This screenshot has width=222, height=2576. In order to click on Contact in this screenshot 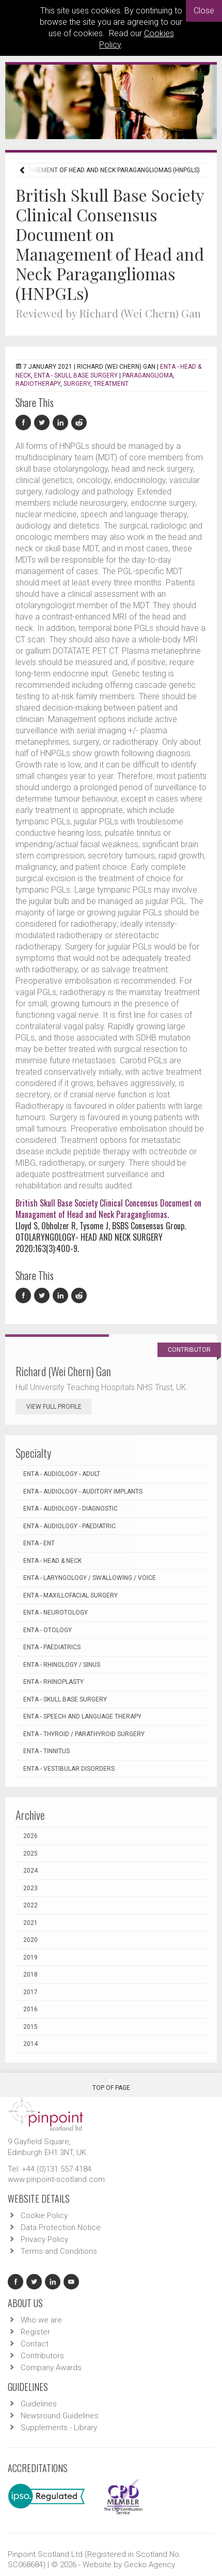, I will do `click(35, 2343)`.